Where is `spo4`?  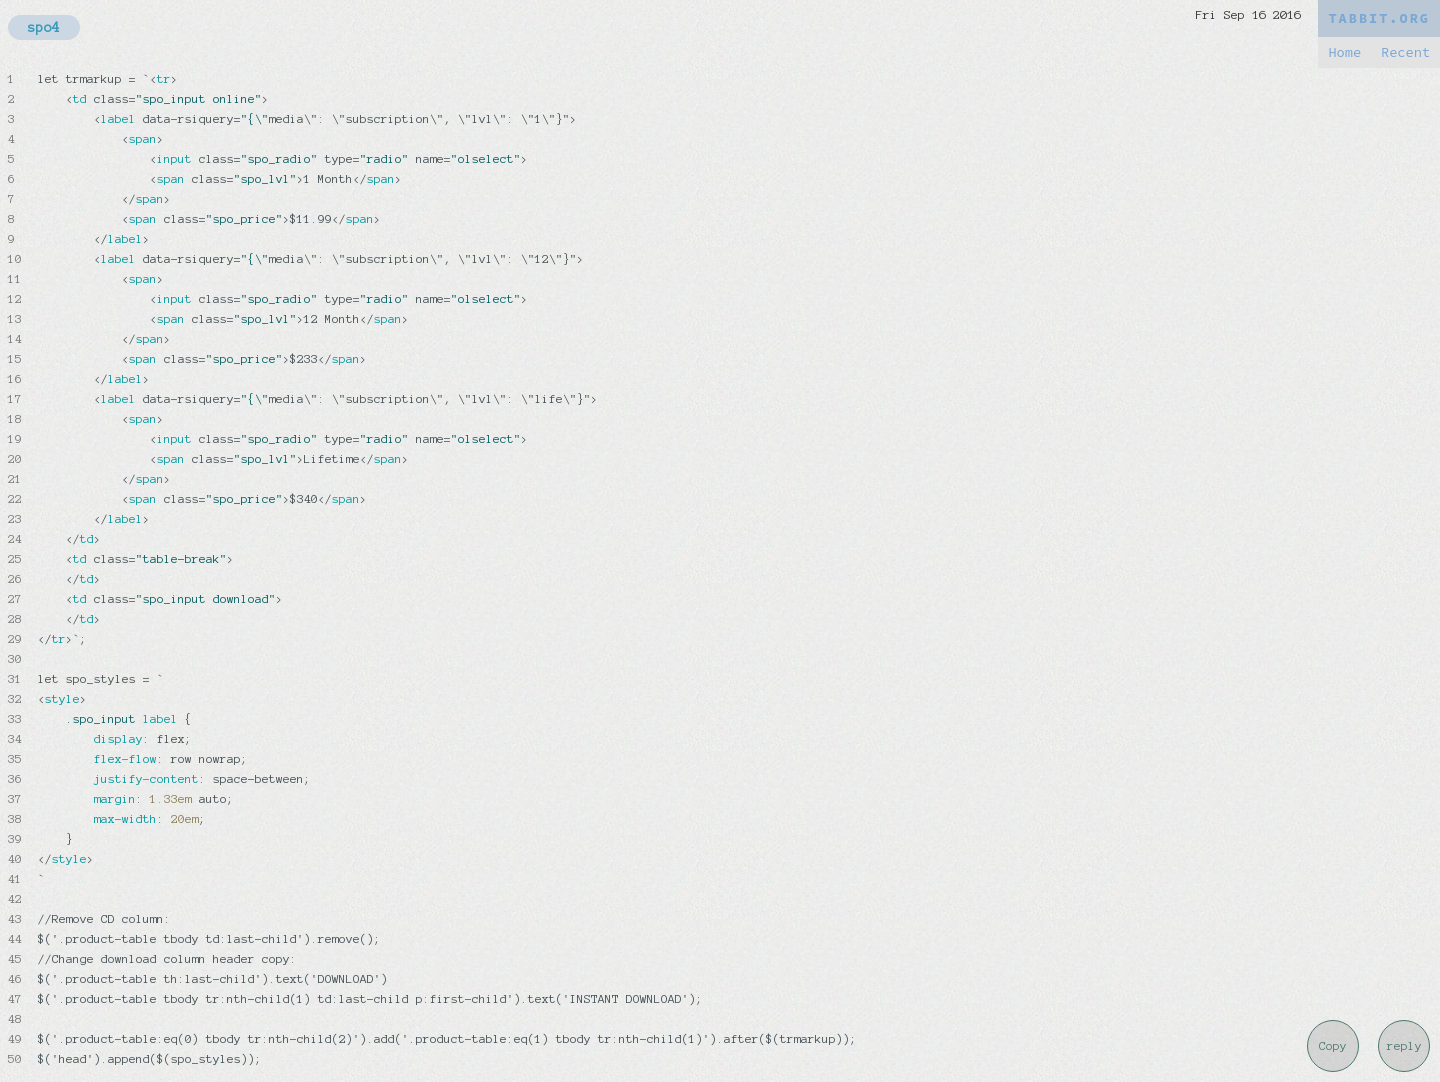
spo4 is located at coordinates (44, 27).